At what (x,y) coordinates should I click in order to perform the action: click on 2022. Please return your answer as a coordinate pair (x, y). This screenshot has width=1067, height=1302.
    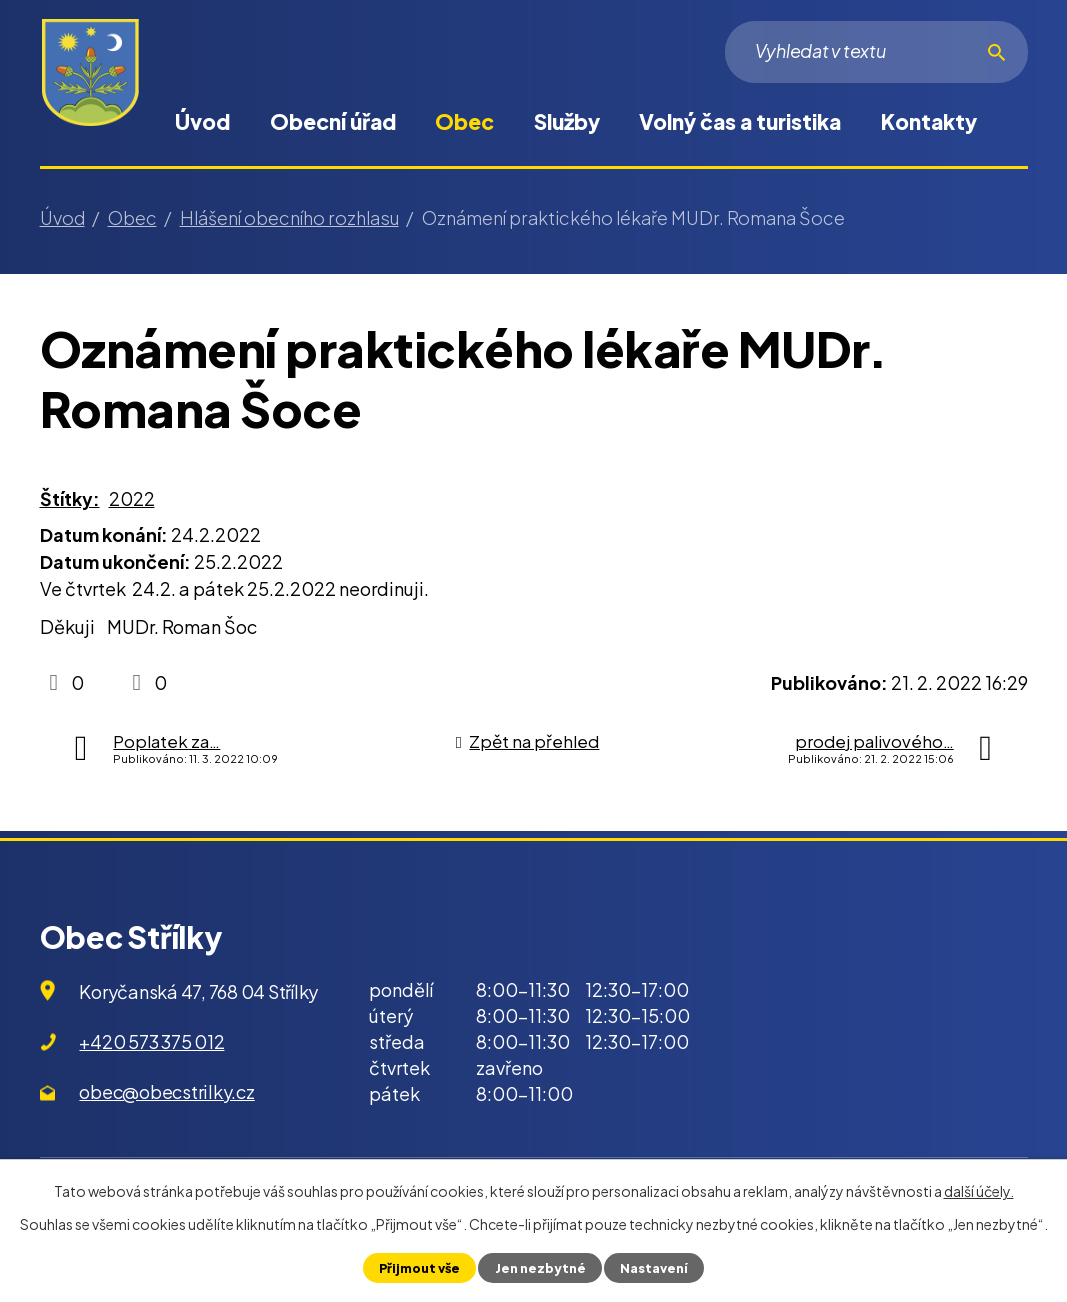
    Looking at the image, I should click on (132, 498).